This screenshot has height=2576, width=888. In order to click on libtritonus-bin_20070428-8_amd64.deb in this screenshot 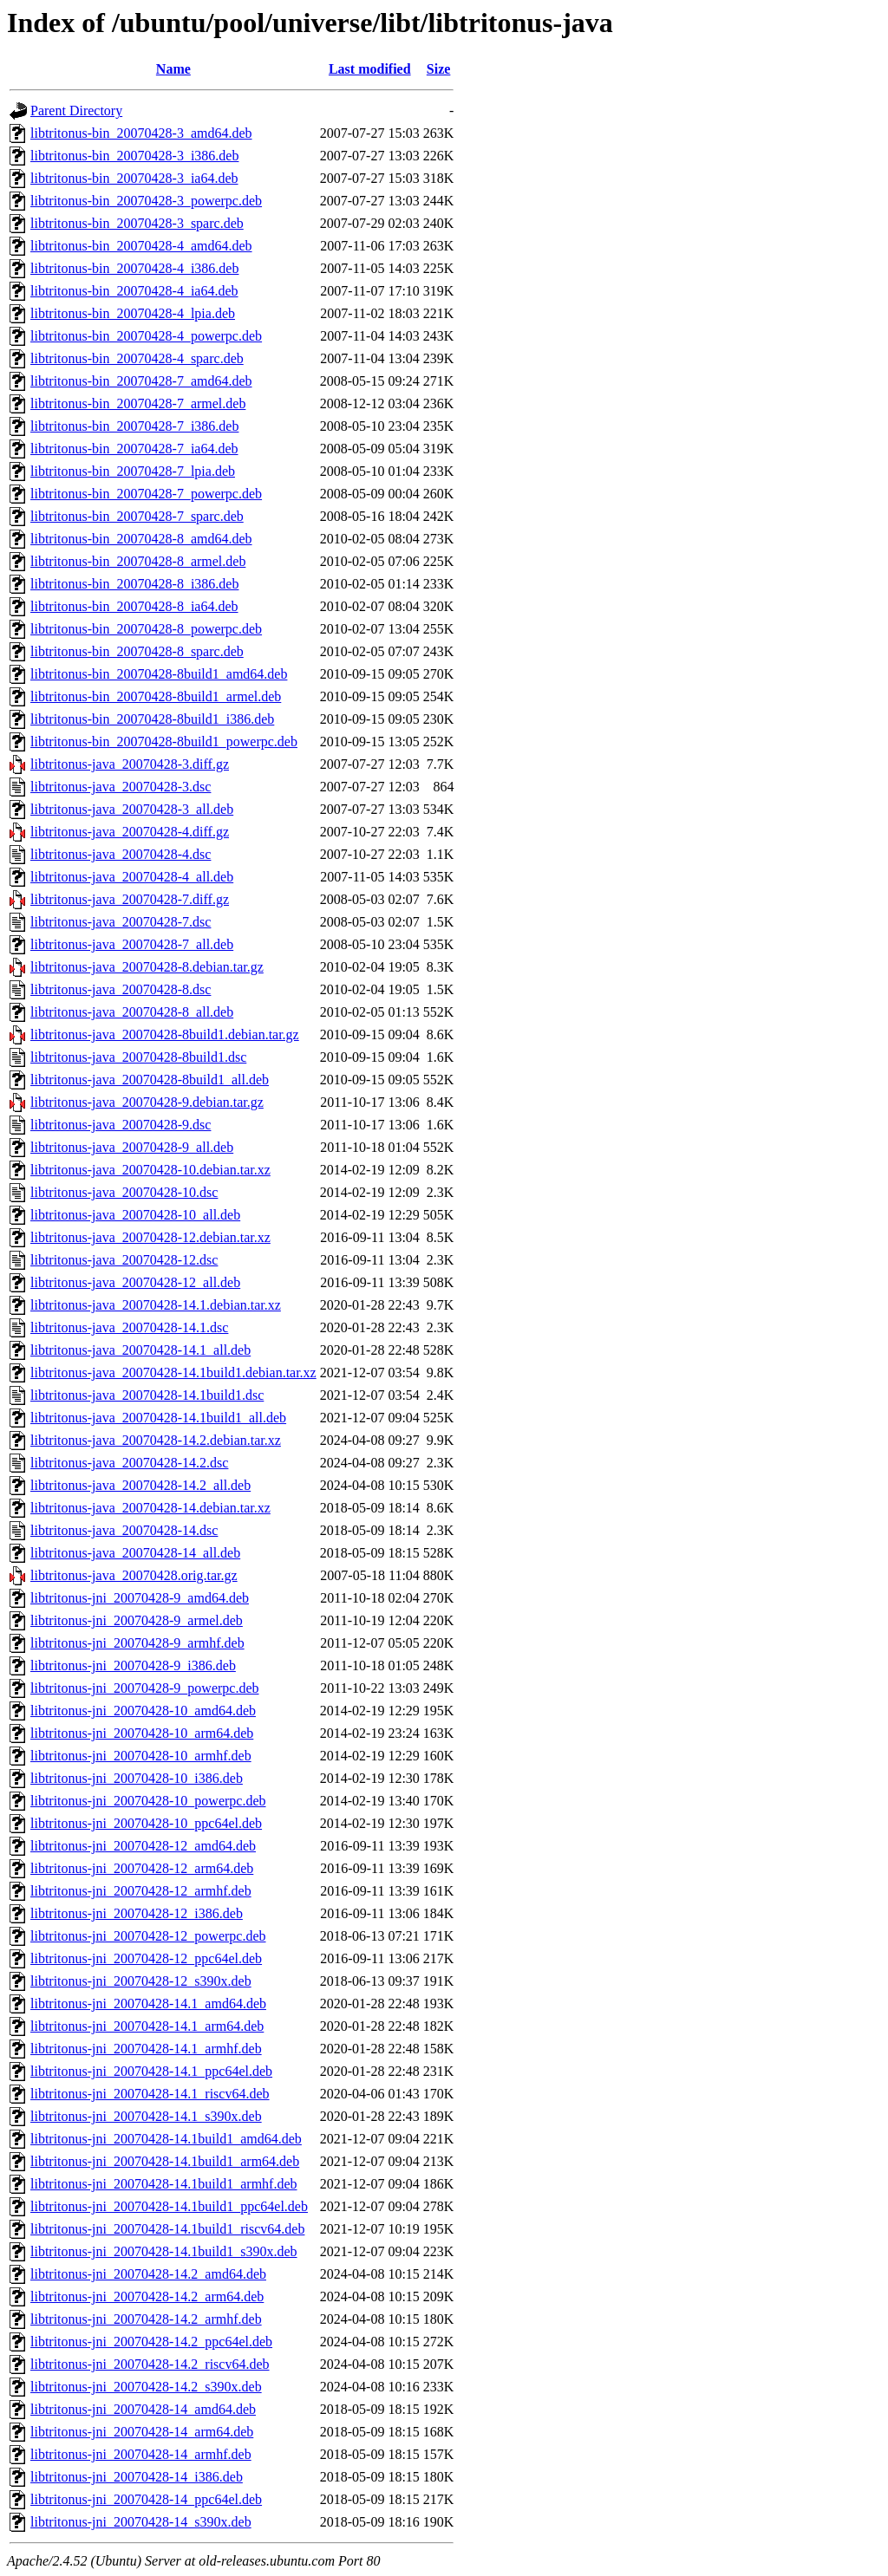, I will do `click(141, 538)`.